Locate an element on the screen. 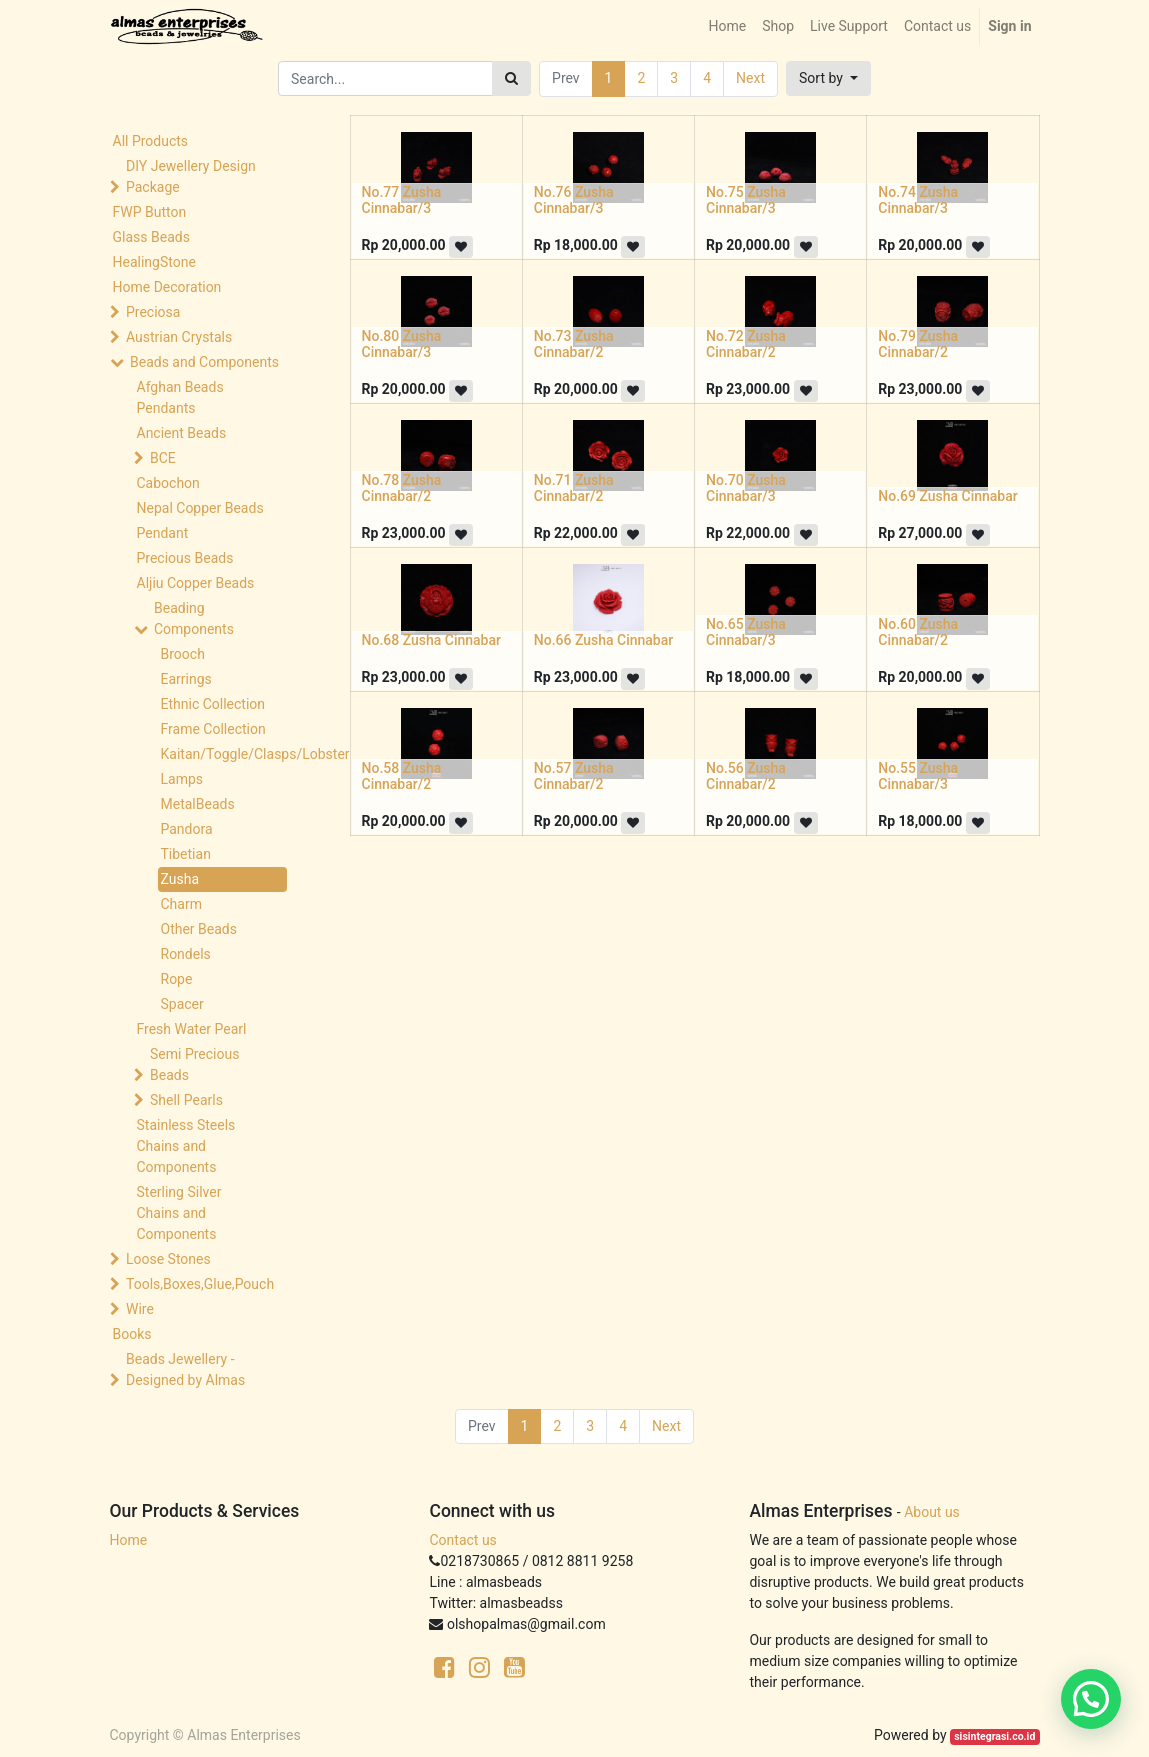  HealingStone is located at coordinates (154, 262).